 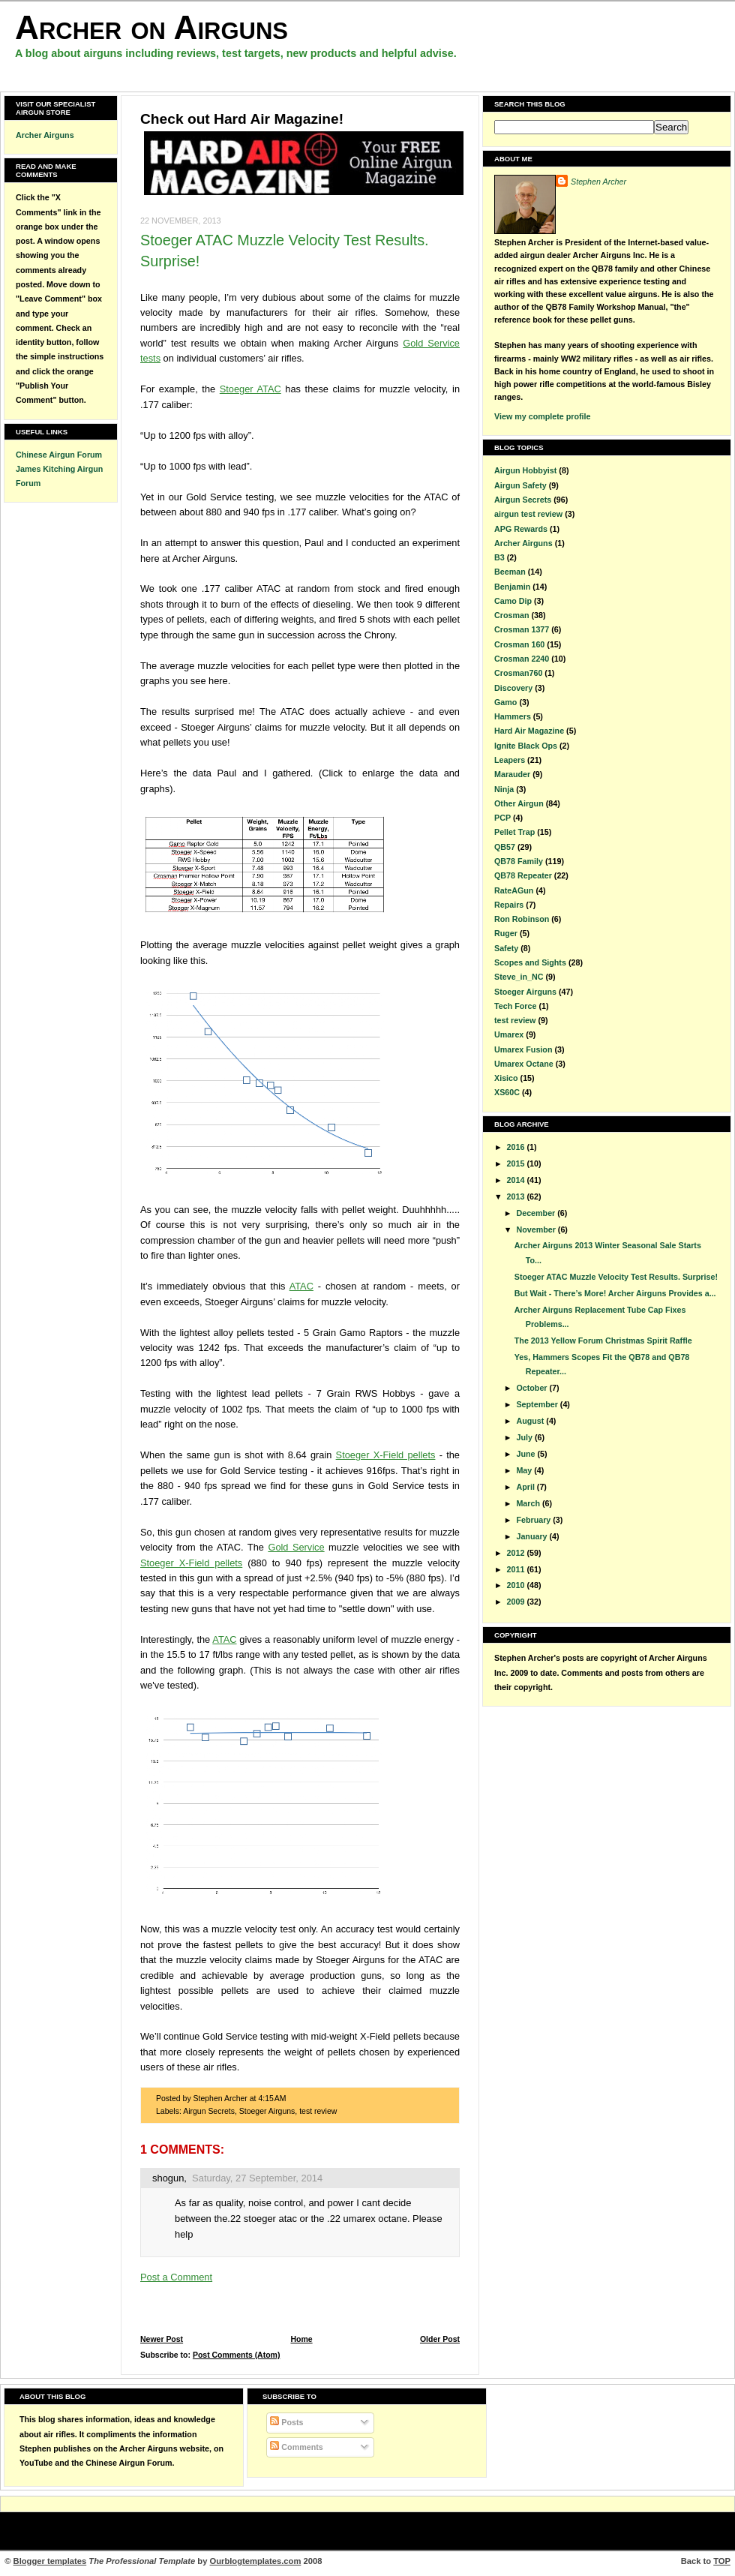 What do you see at coordinates (59, 454) in the screenshot?
I see `Chinese Airgun Forum` at bounding box center [59, 454].